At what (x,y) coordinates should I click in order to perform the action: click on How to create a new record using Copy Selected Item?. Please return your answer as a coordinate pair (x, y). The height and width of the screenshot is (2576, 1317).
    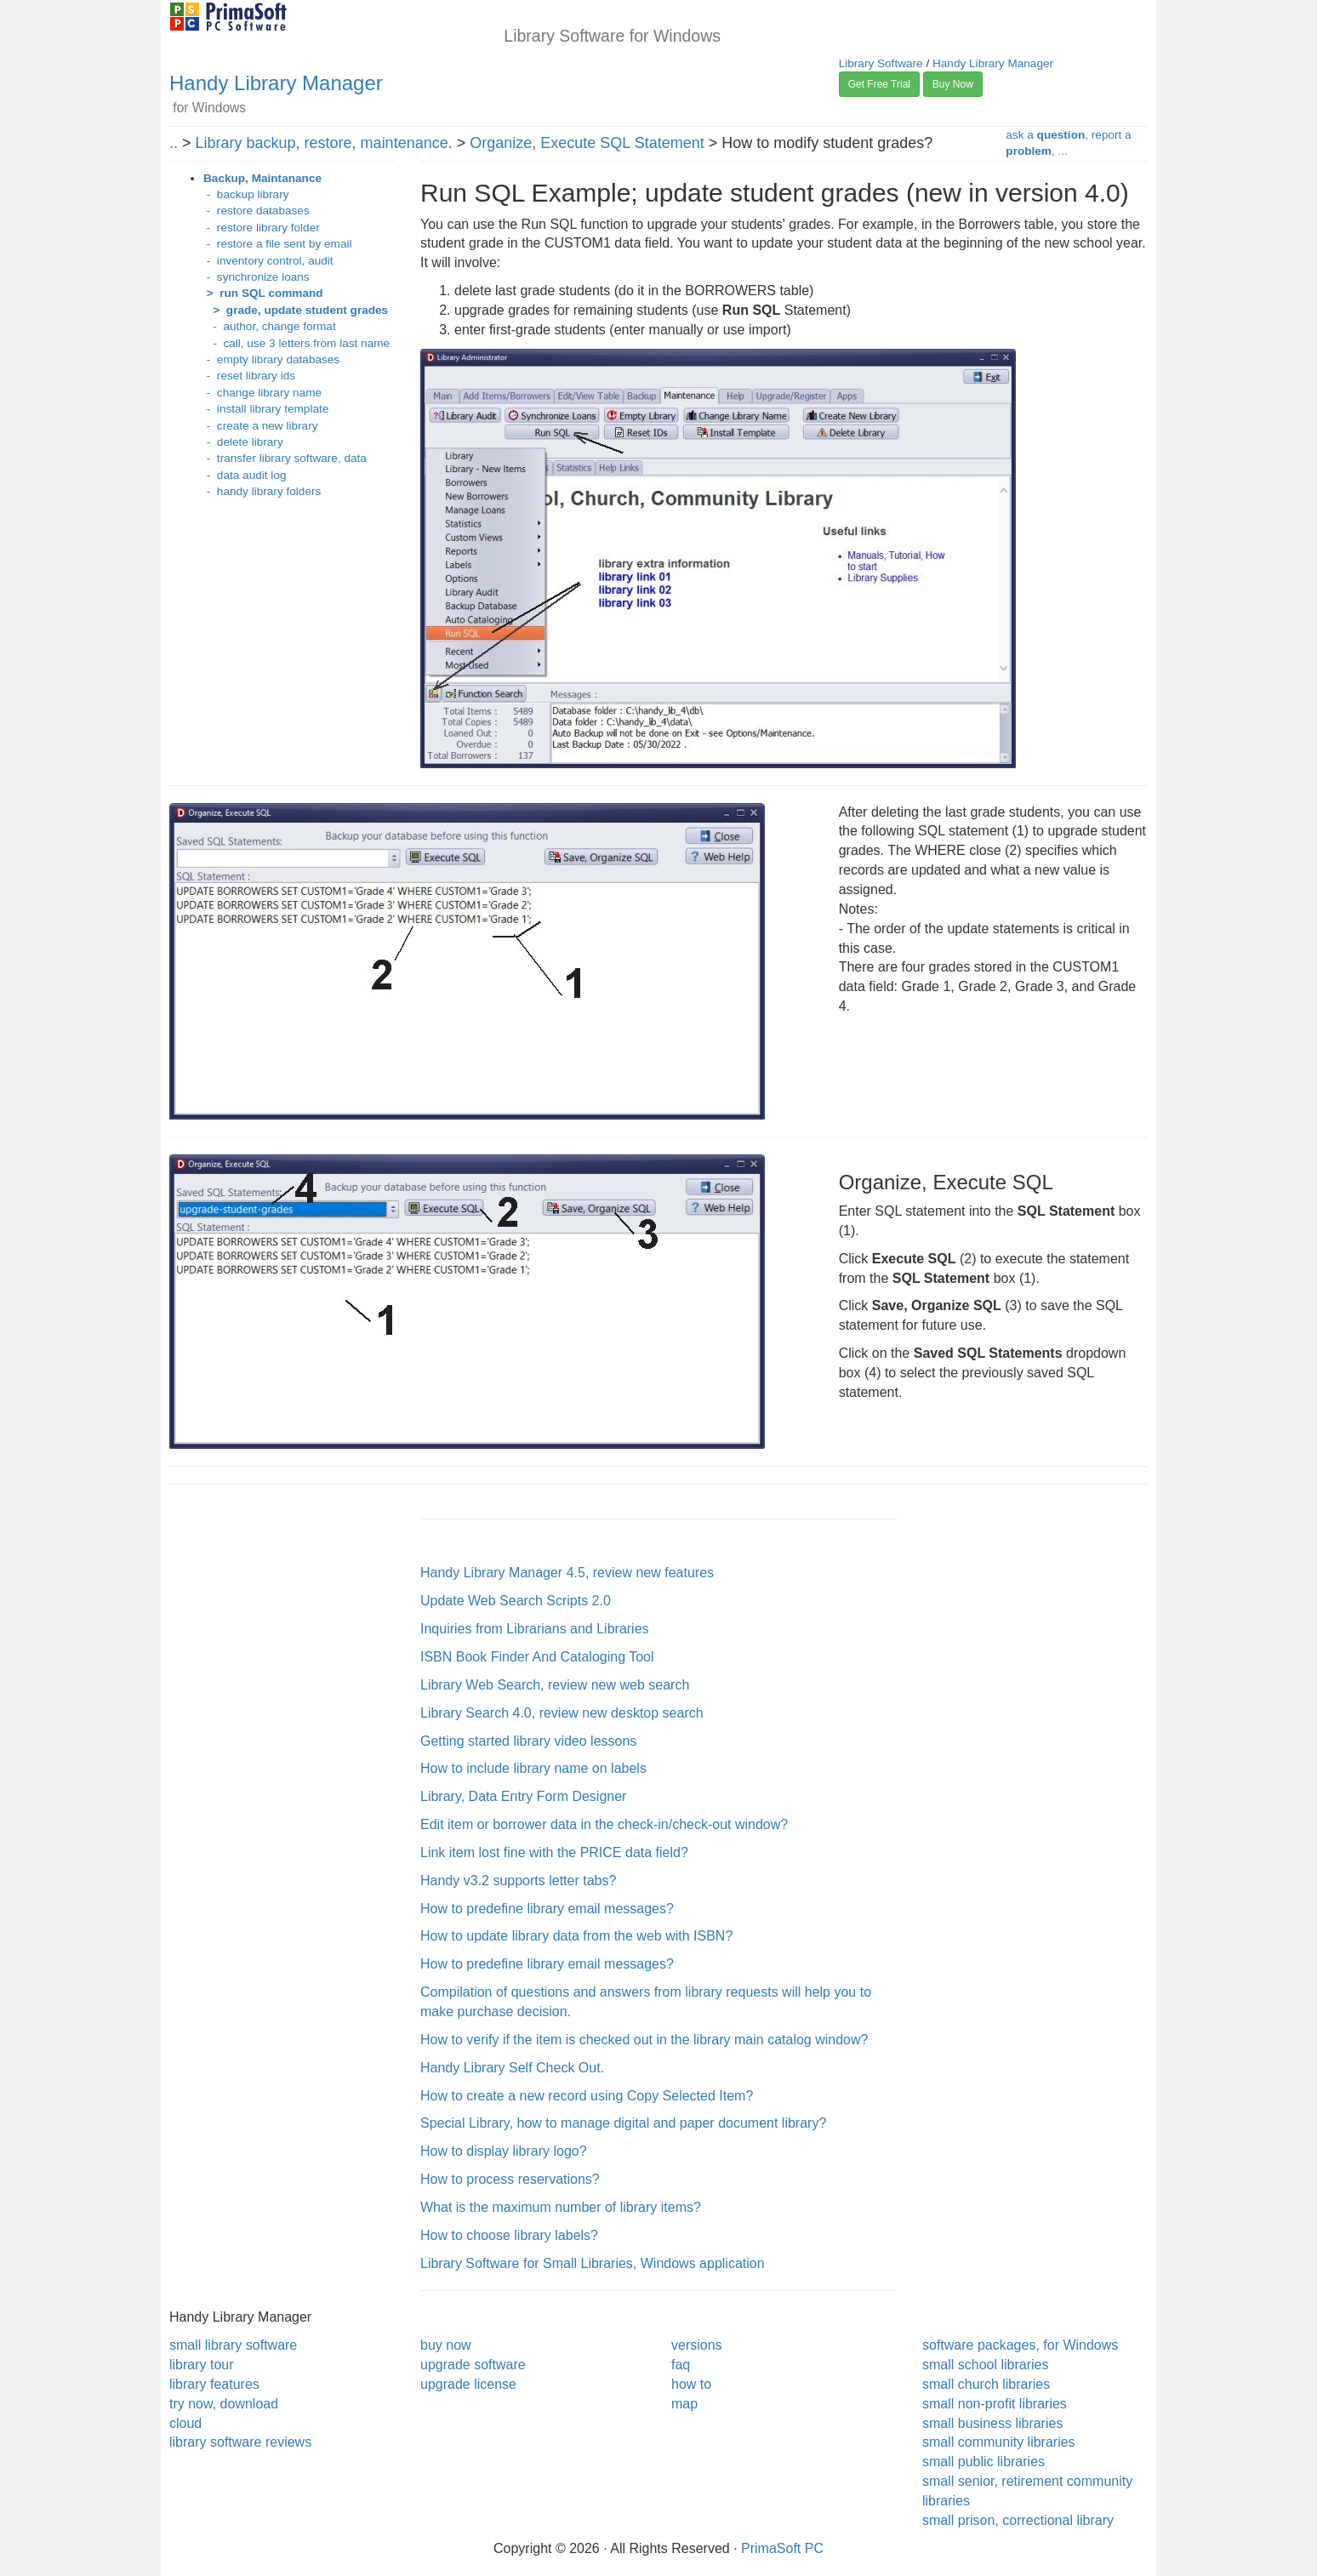
    Looking at the image, I should click on (586, 2096).